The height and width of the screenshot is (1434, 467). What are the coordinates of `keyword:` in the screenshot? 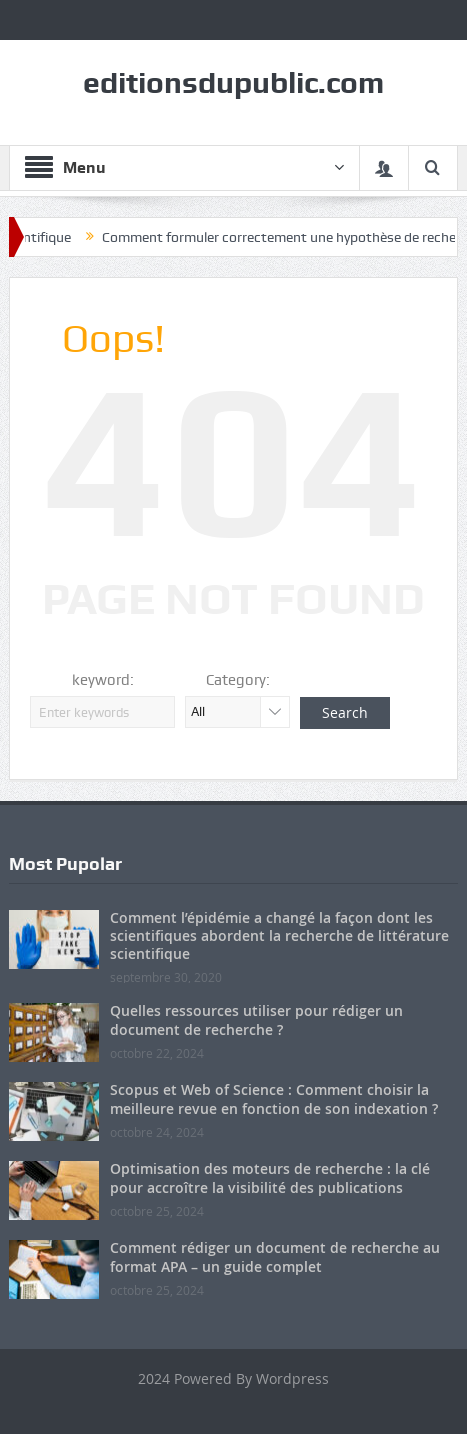 It's located at (103, 680).